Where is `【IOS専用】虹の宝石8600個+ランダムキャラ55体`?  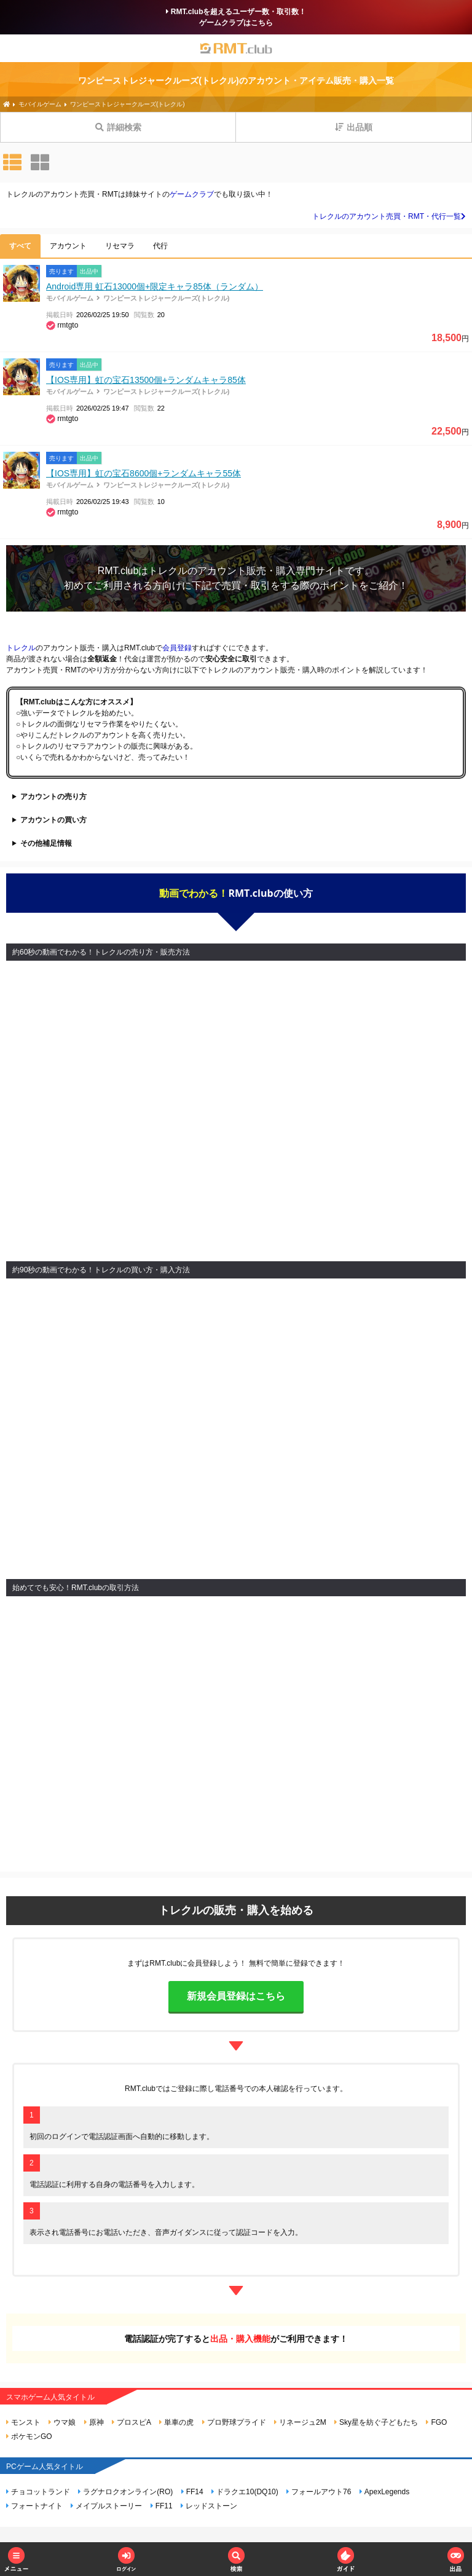 【IOS専用】虹の宝石8600個+ランダムキャラ55体 is located at coordinates (143, 473).